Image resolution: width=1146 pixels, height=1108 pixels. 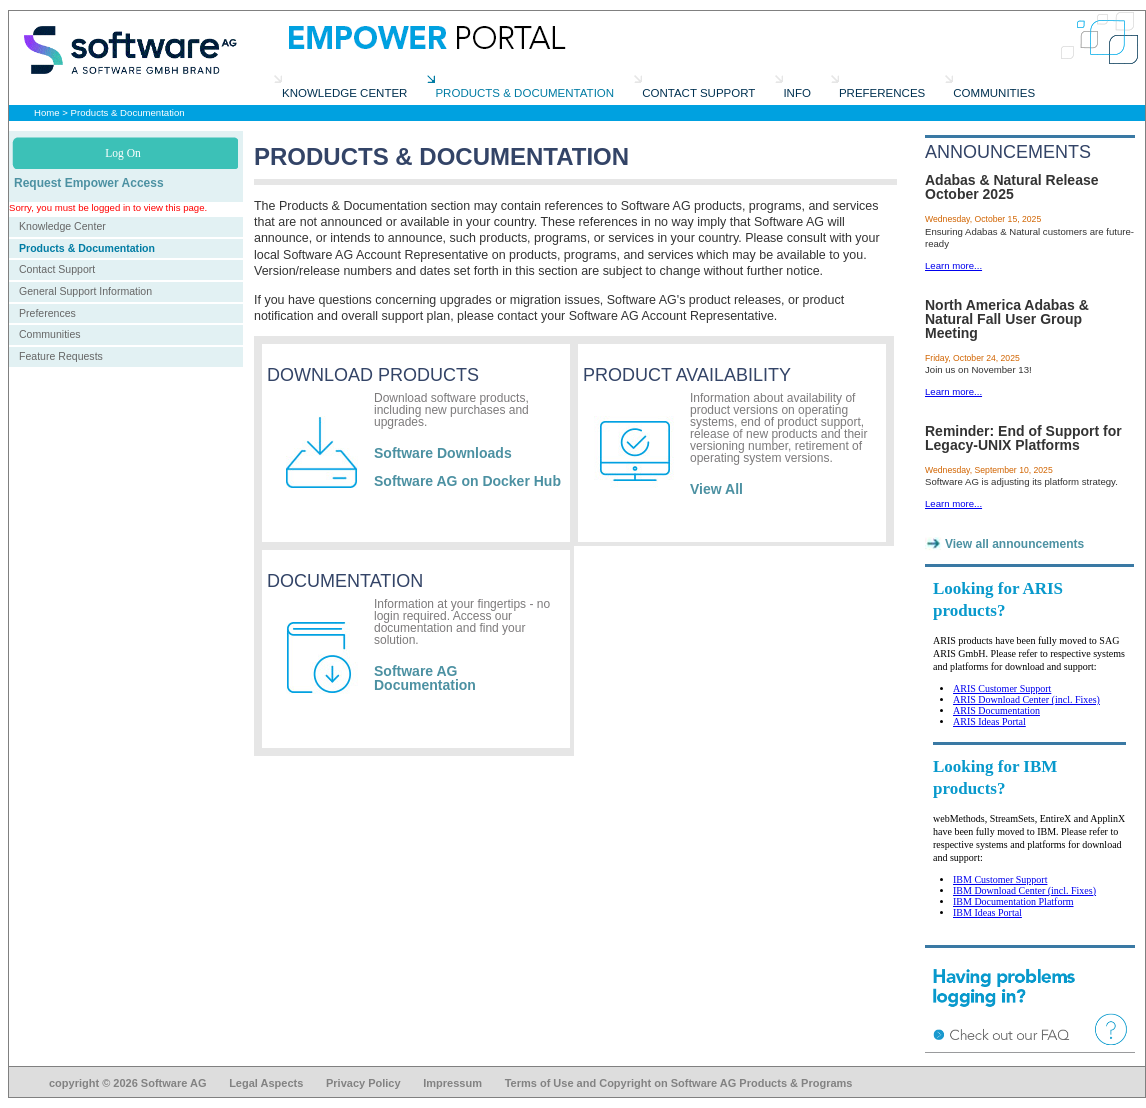 I want to click on Preferences, so click(x=47, y=313).